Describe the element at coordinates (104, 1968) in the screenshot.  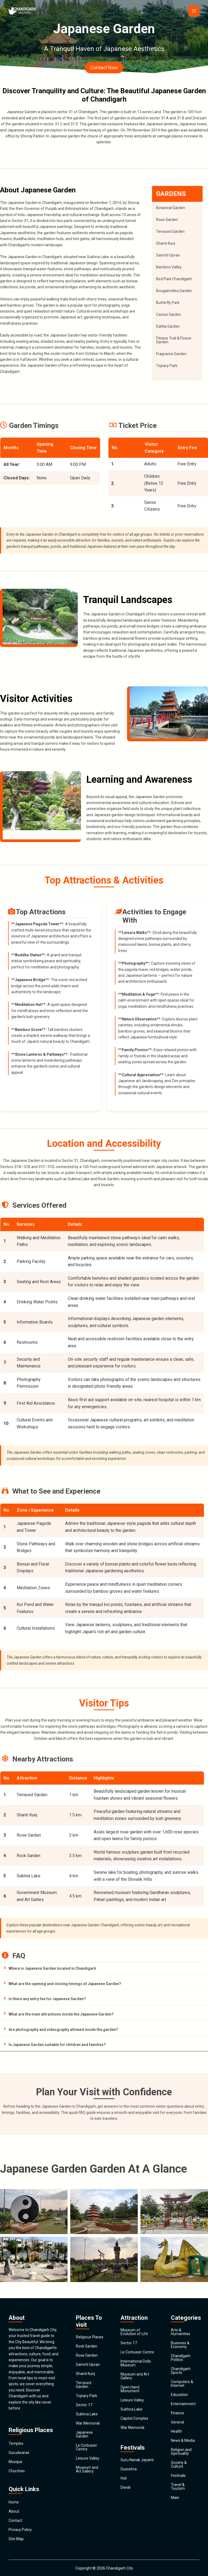
I see `[tab]` at that location.